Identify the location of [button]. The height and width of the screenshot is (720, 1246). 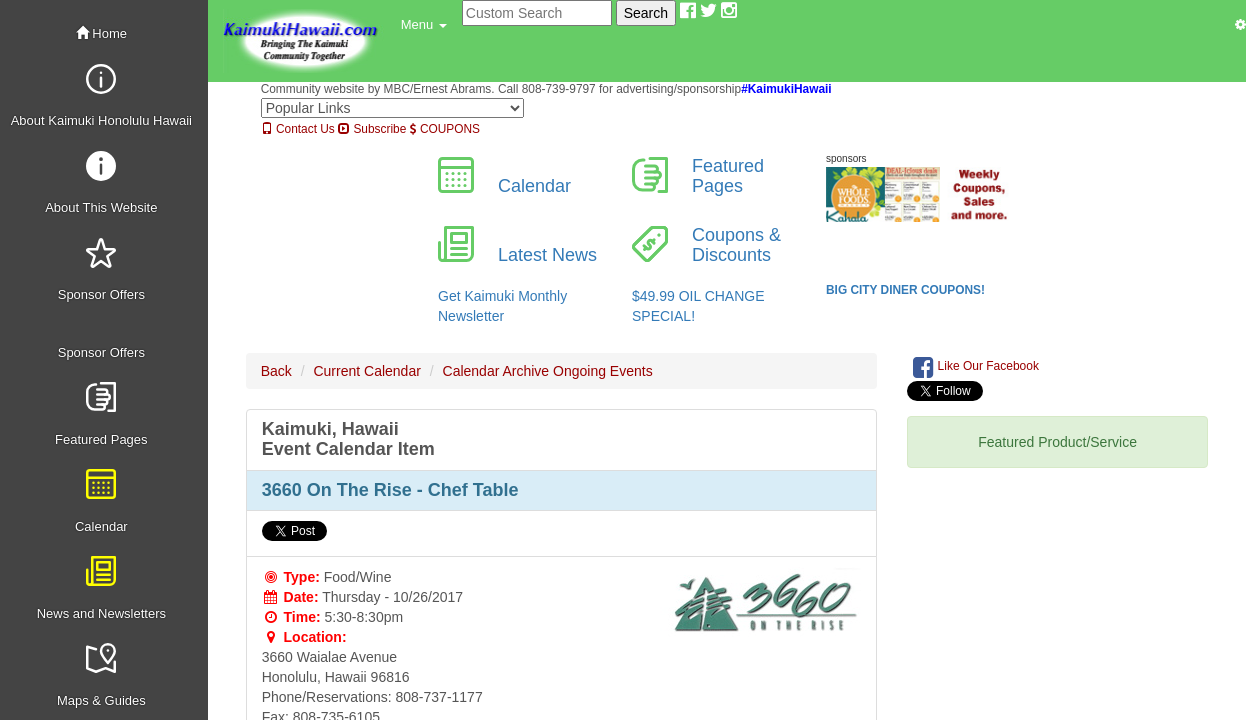
(424, 25).